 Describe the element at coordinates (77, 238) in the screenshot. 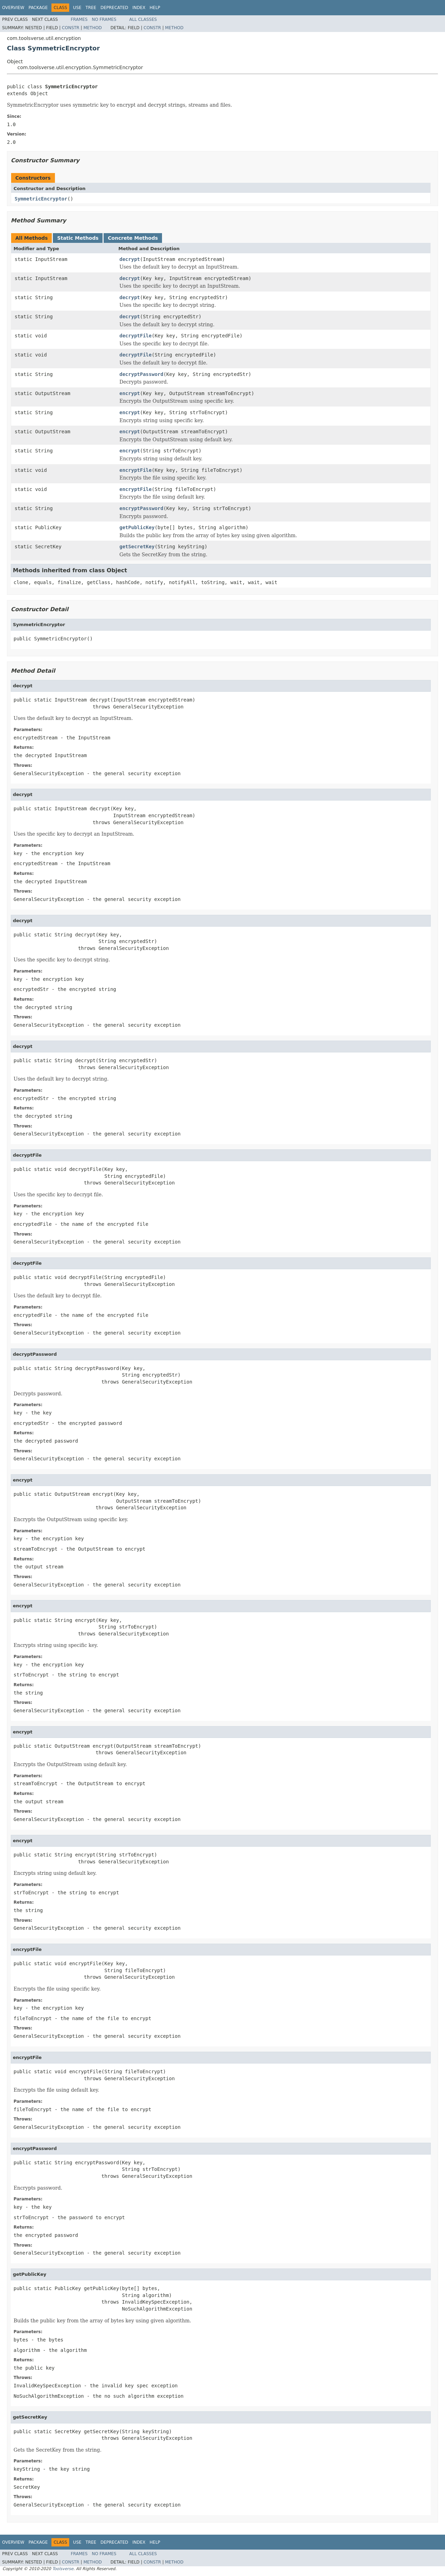

I see `Static Methods` at that location.